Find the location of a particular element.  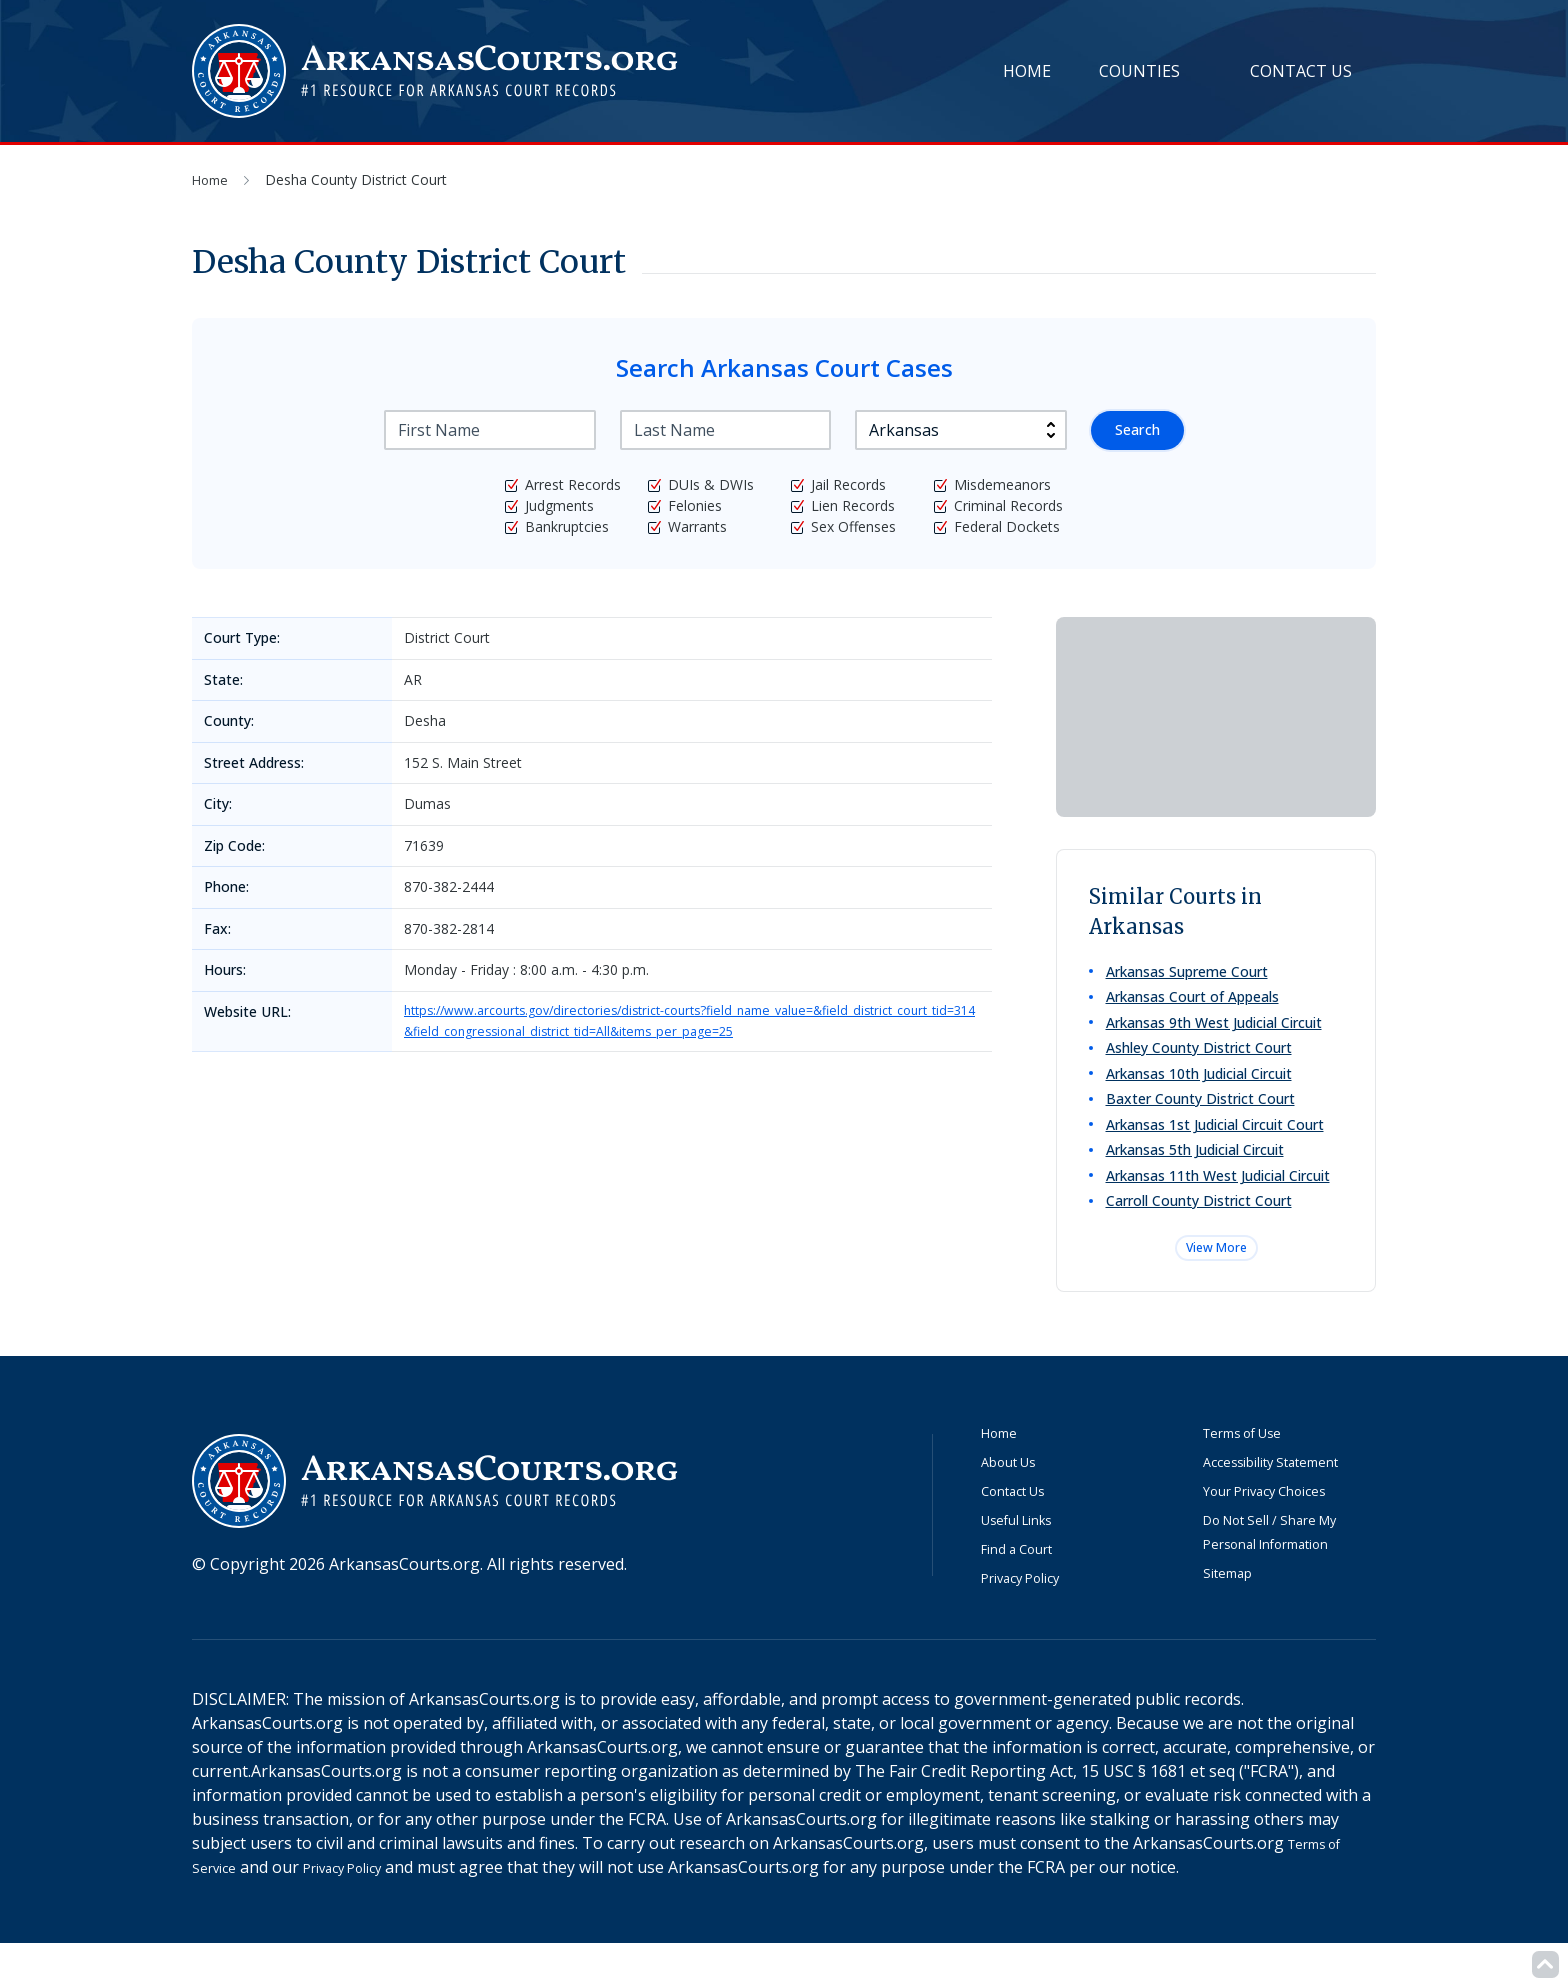

View More is located at coordinates (1216, 1286).